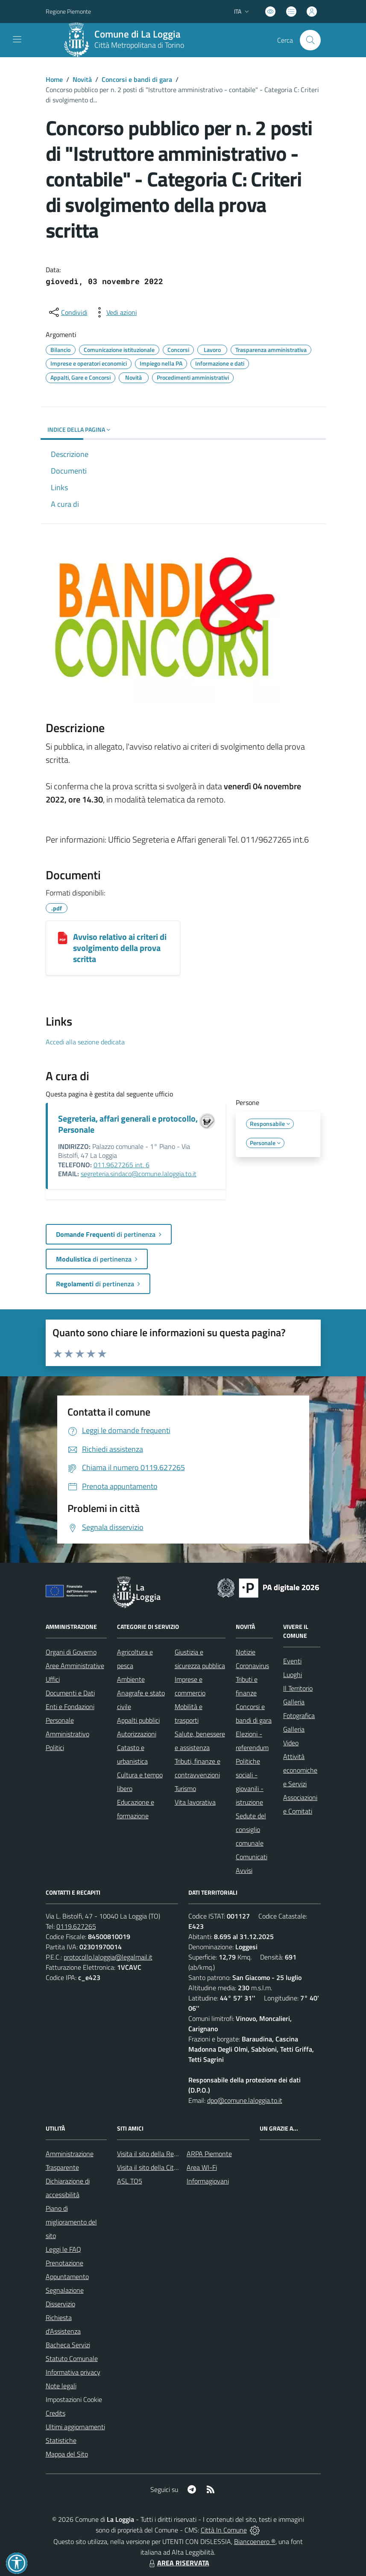 Image resolution: width=366 pixels, height=2576 pixels. I want to click on AREA RISERVATA, so click(178, 2563).